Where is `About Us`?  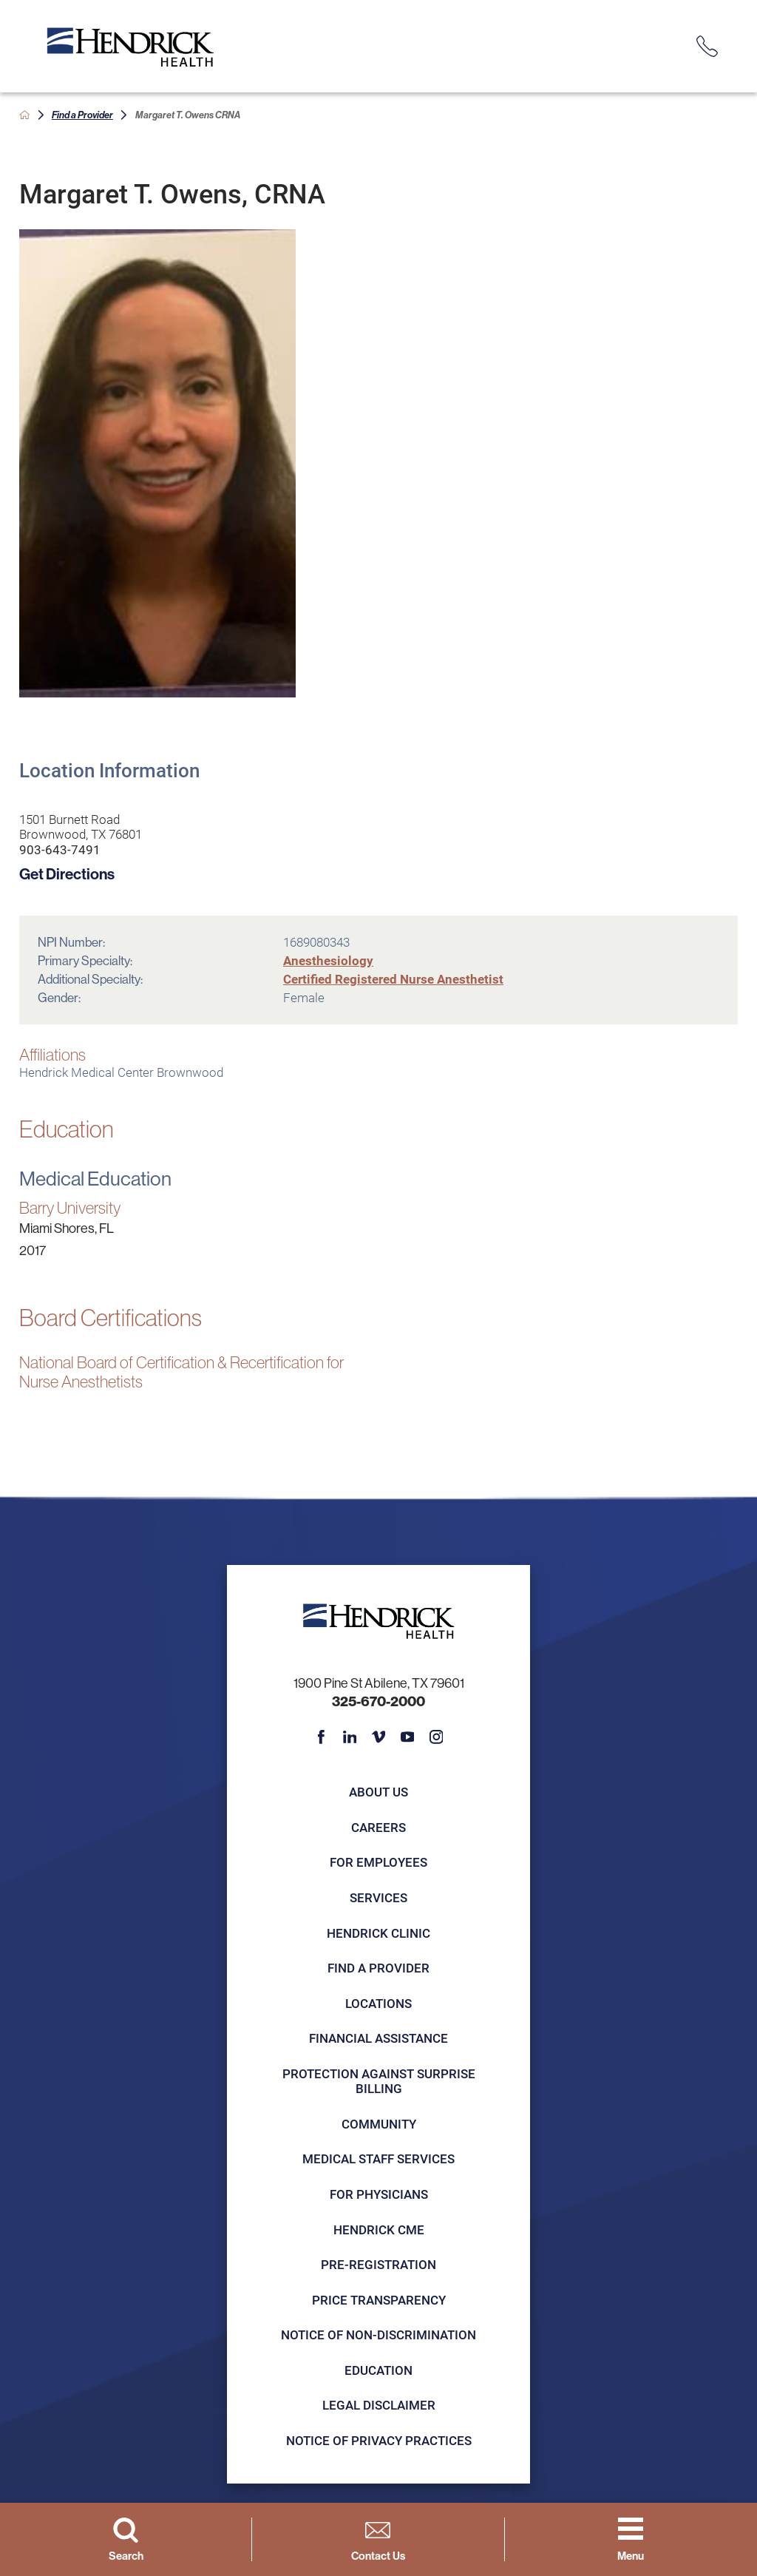 About Us is located at coordinates (378, 1791).